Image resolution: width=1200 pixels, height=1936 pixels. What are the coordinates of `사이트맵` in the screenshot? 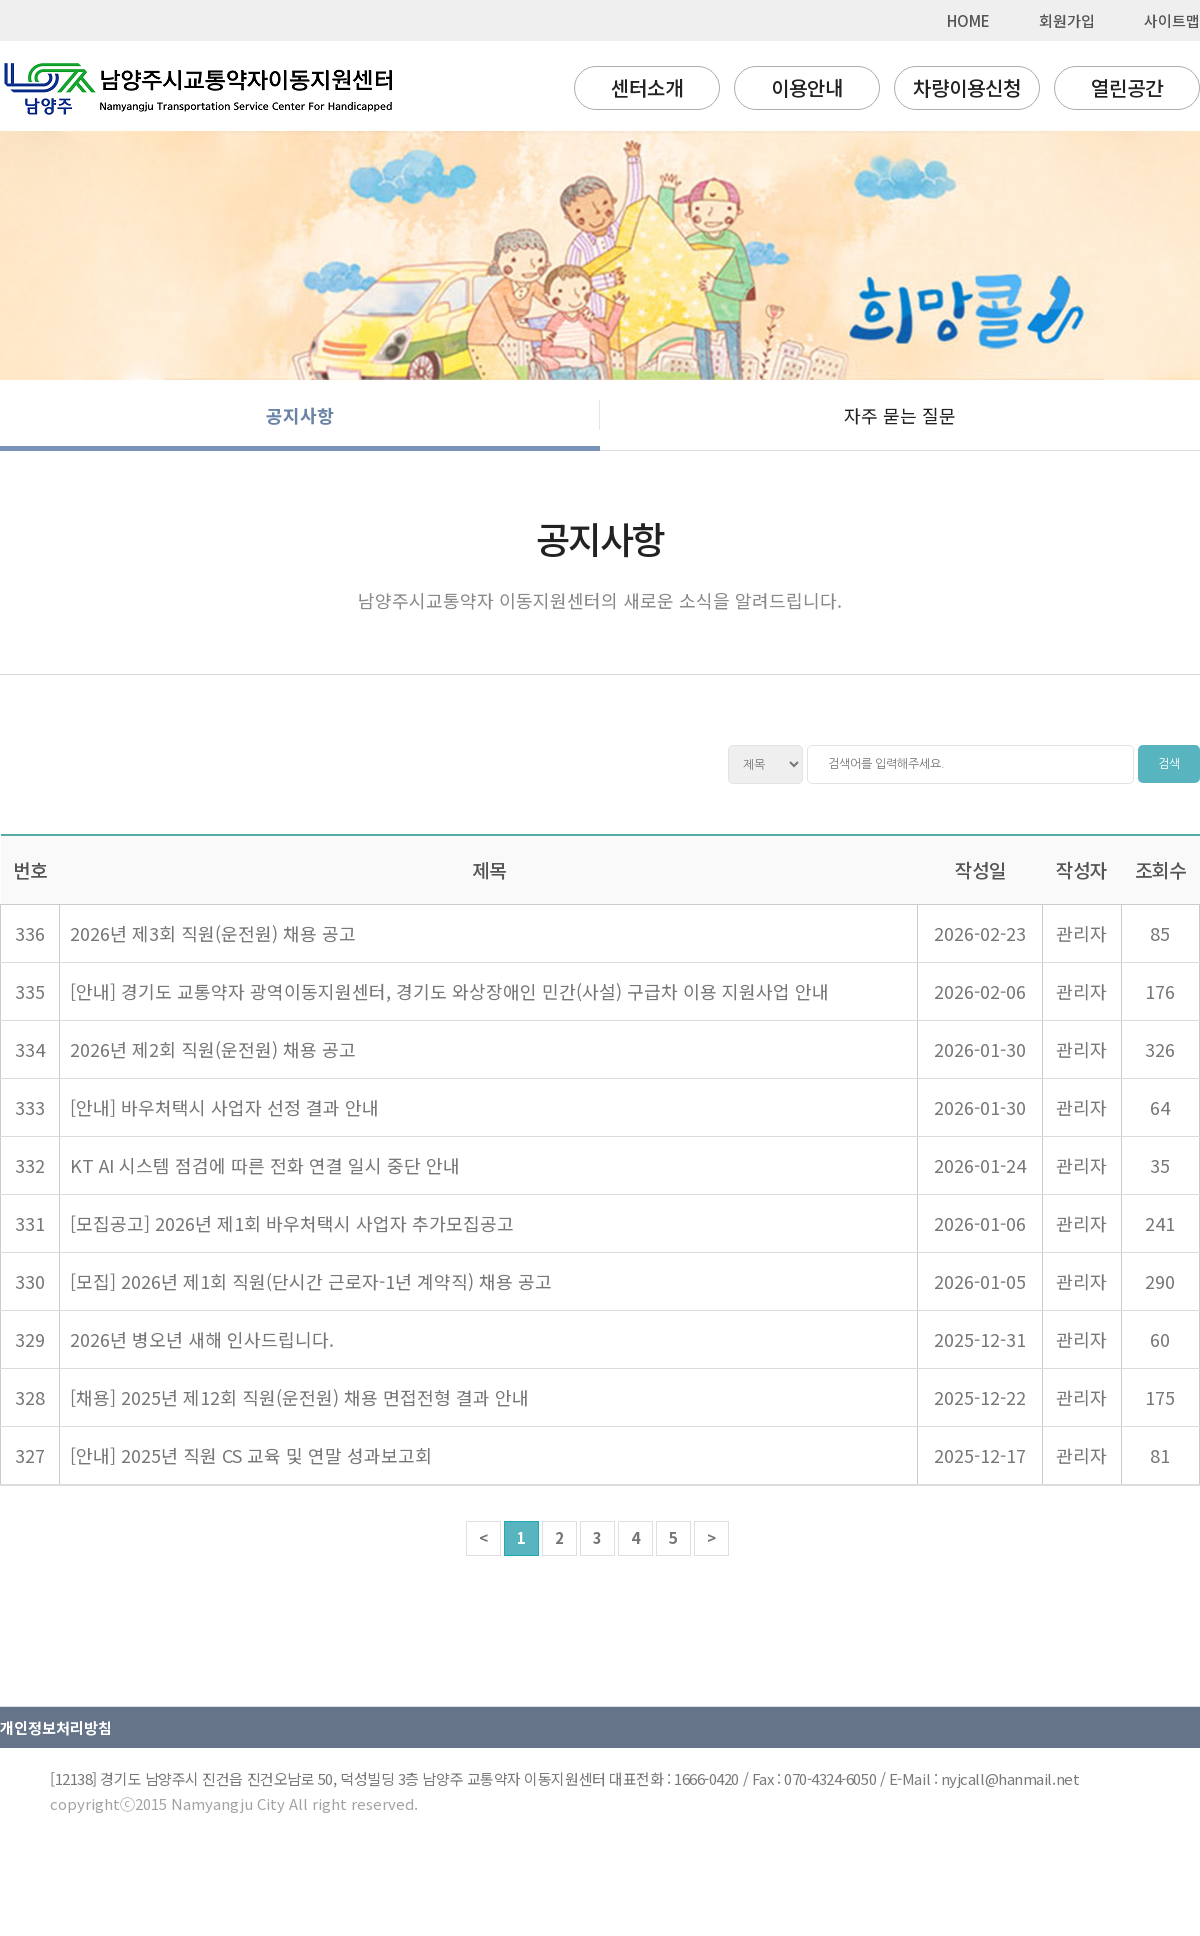 It's located at (1172, 20).